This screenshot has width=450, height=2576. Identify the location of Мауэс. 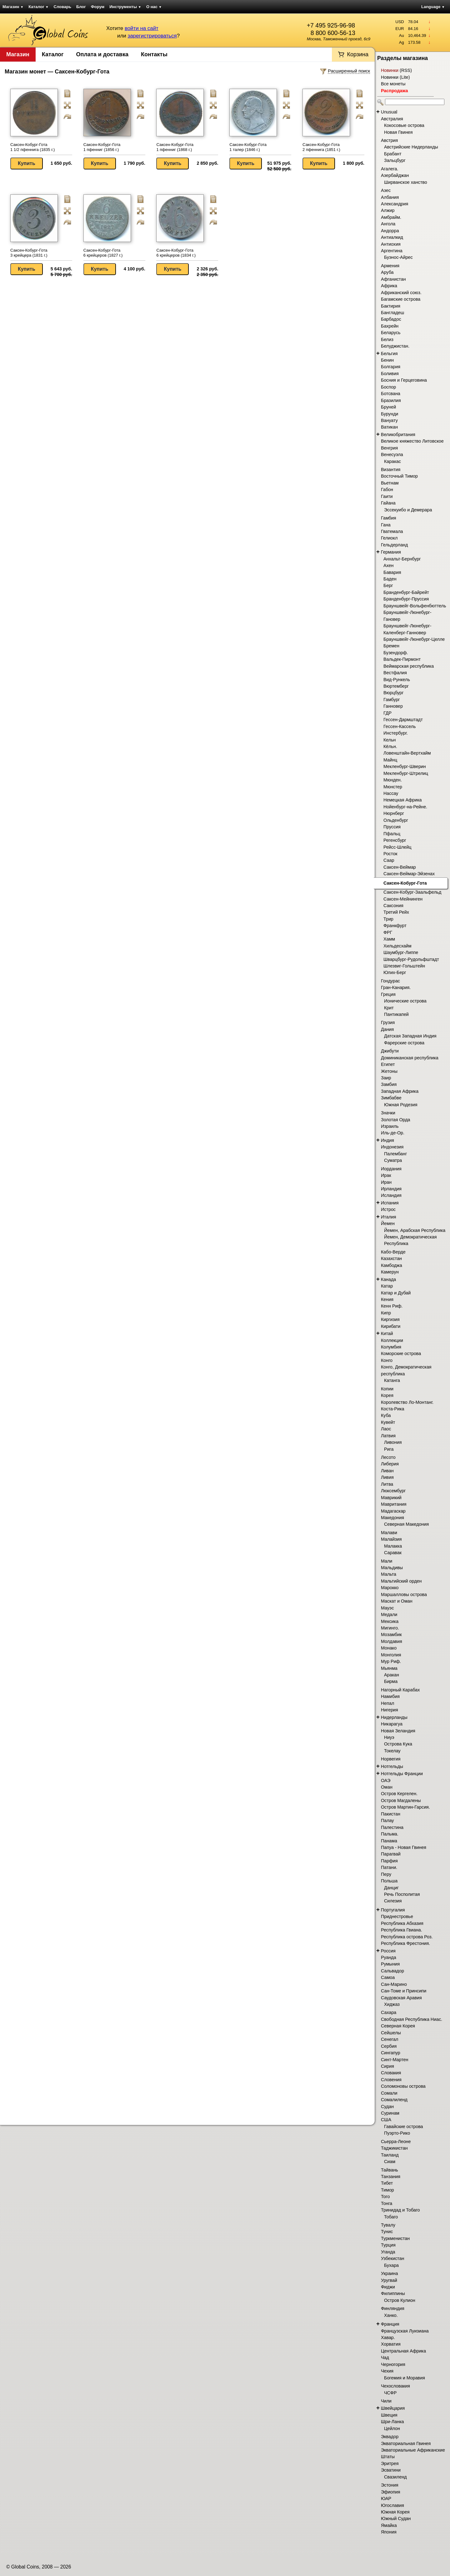
(387, 1607).